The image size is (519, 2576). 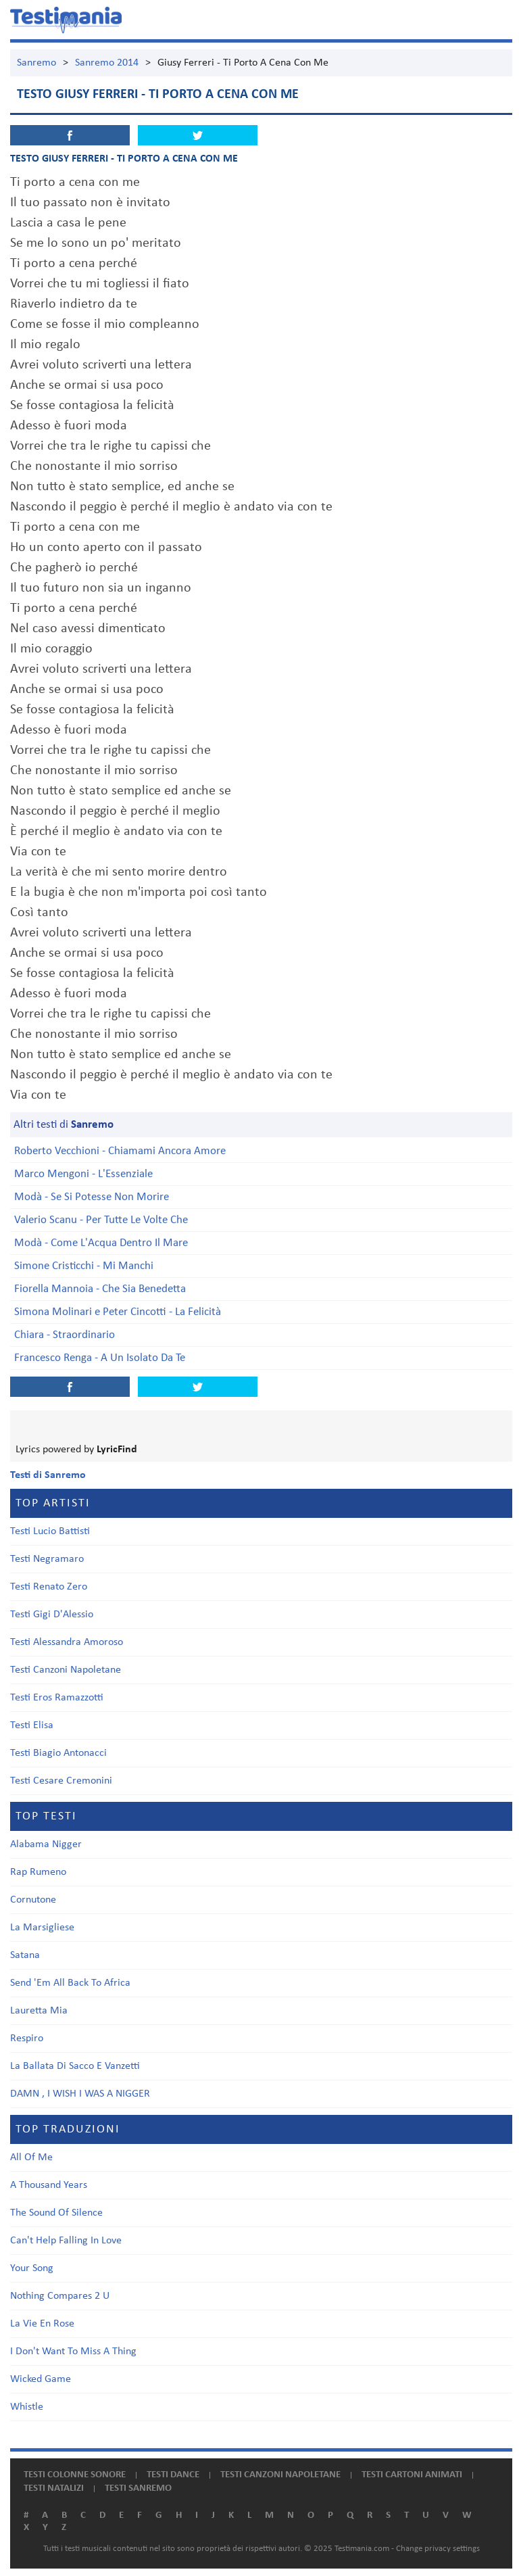 What do you see at coordinates (59, 2296) in the screenshot?
I see `Nothing Compares 2 U` at bounding box center [59, 2296].